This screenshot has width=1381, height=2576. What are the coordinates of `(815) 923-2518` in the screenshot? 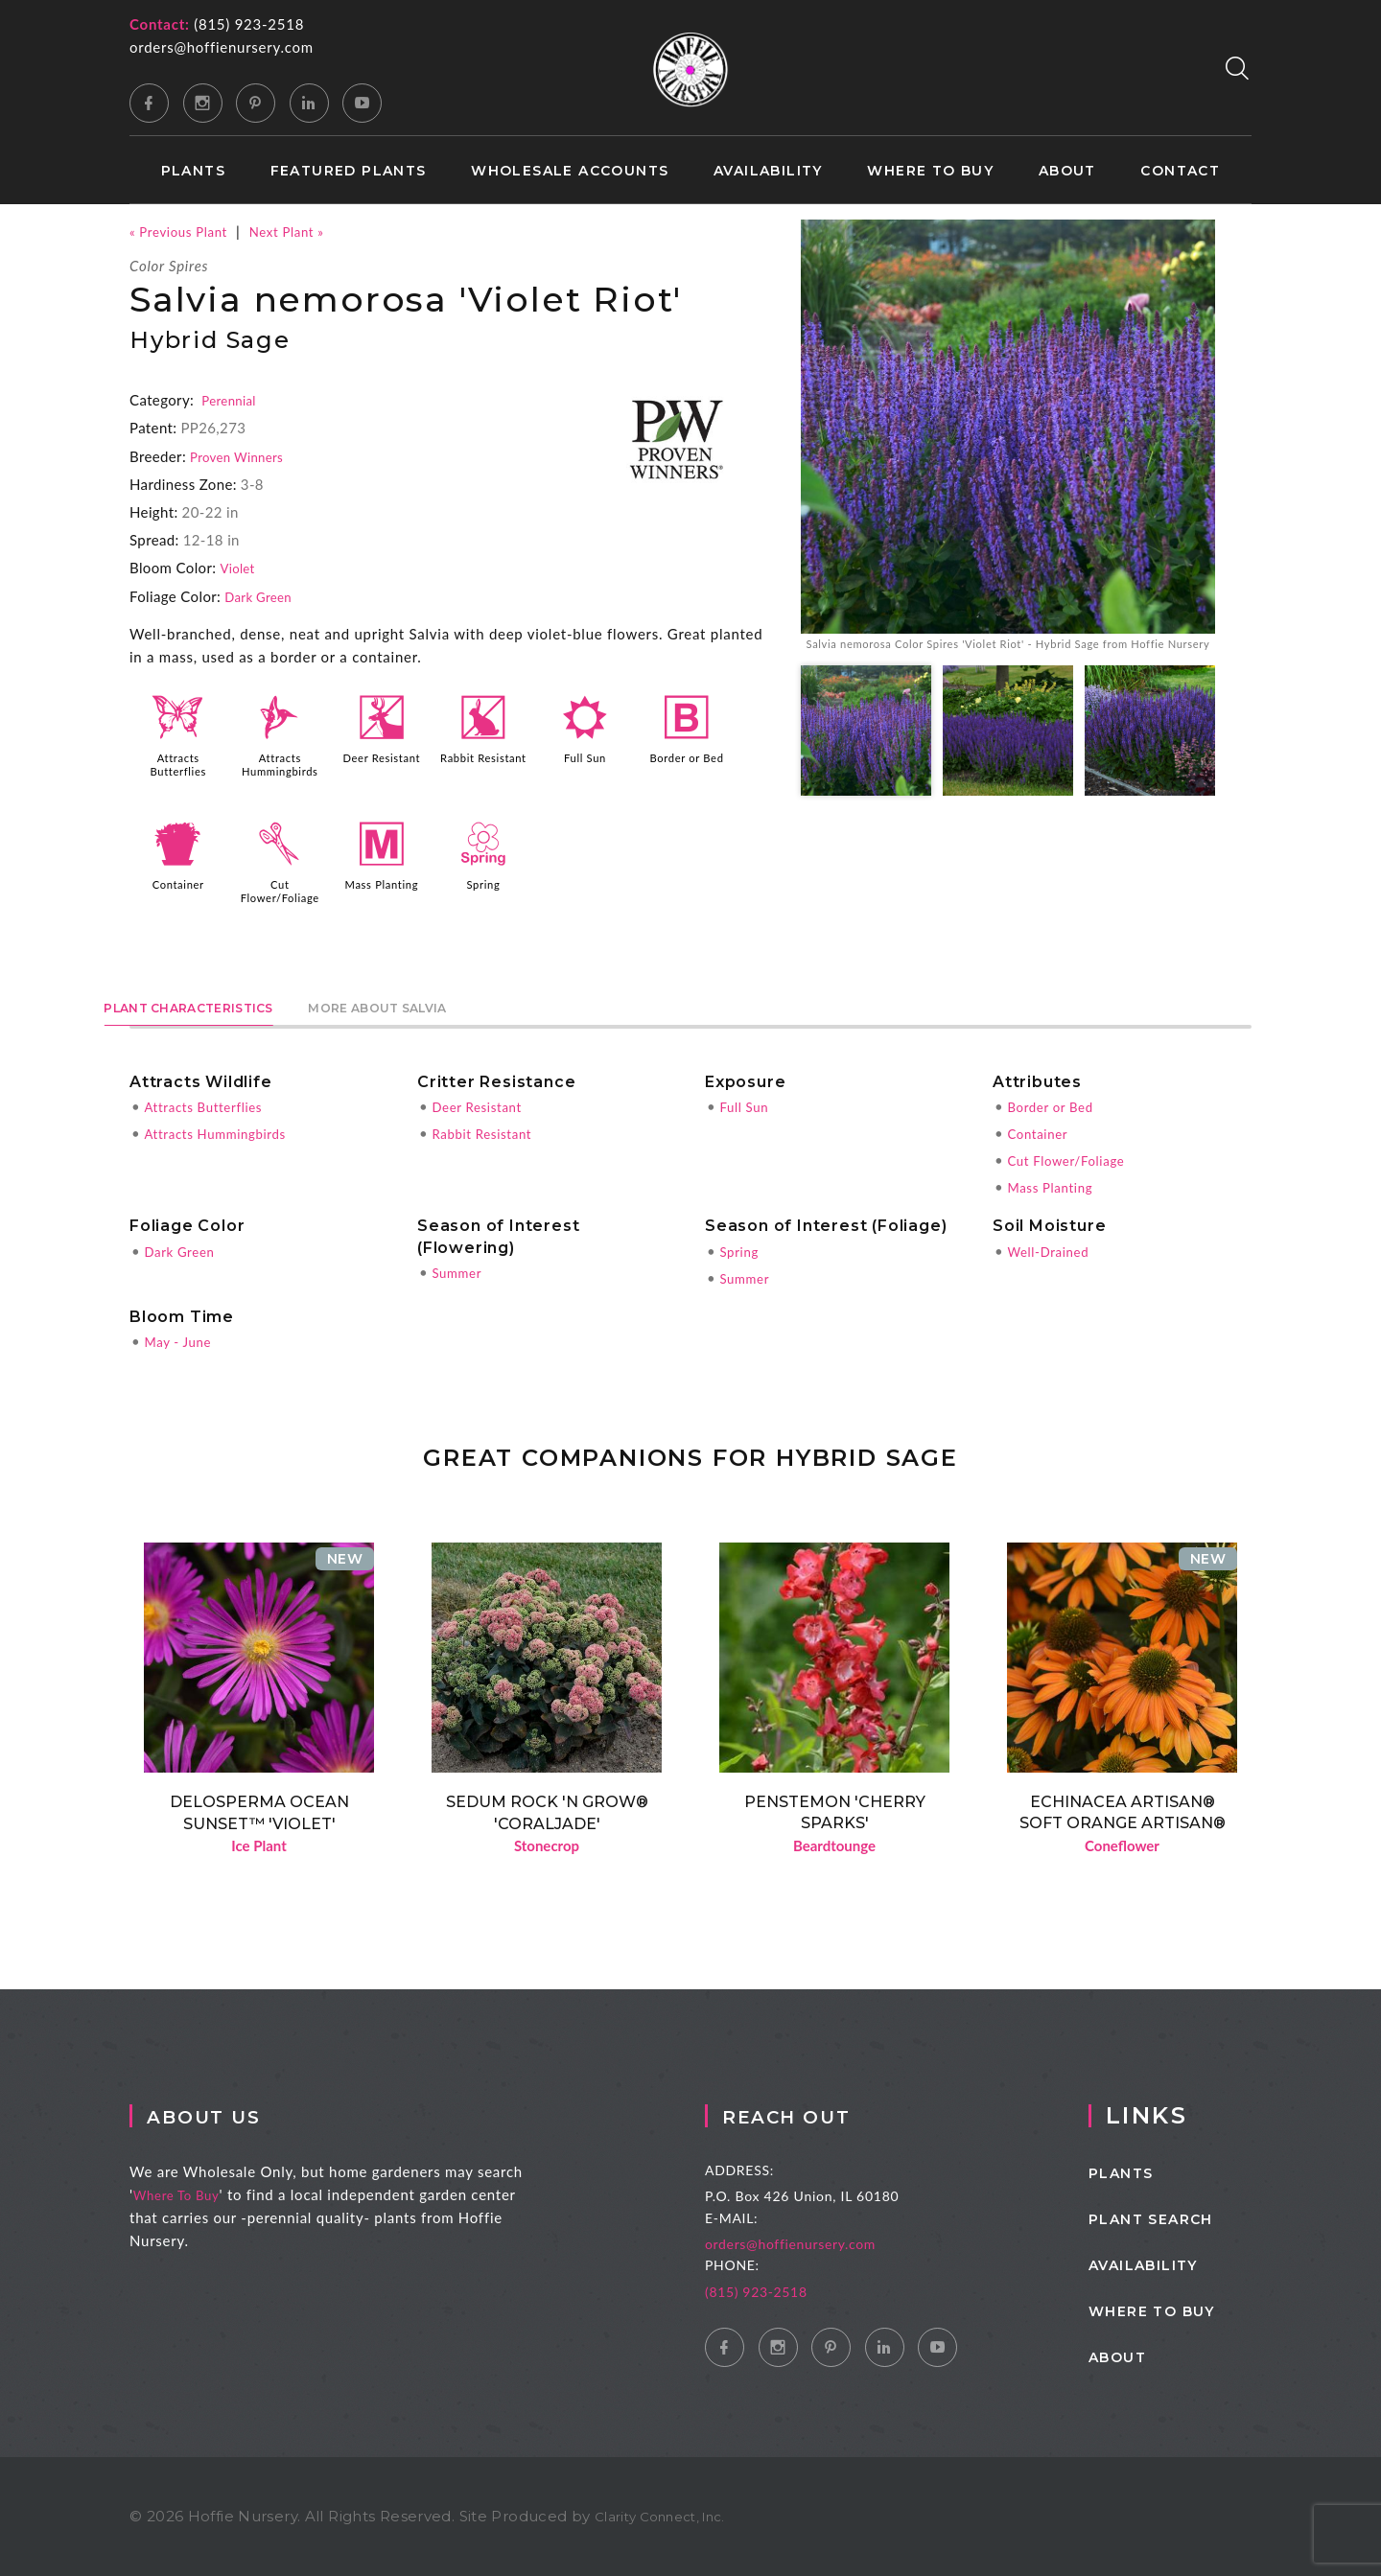 It's located at (249, 24).